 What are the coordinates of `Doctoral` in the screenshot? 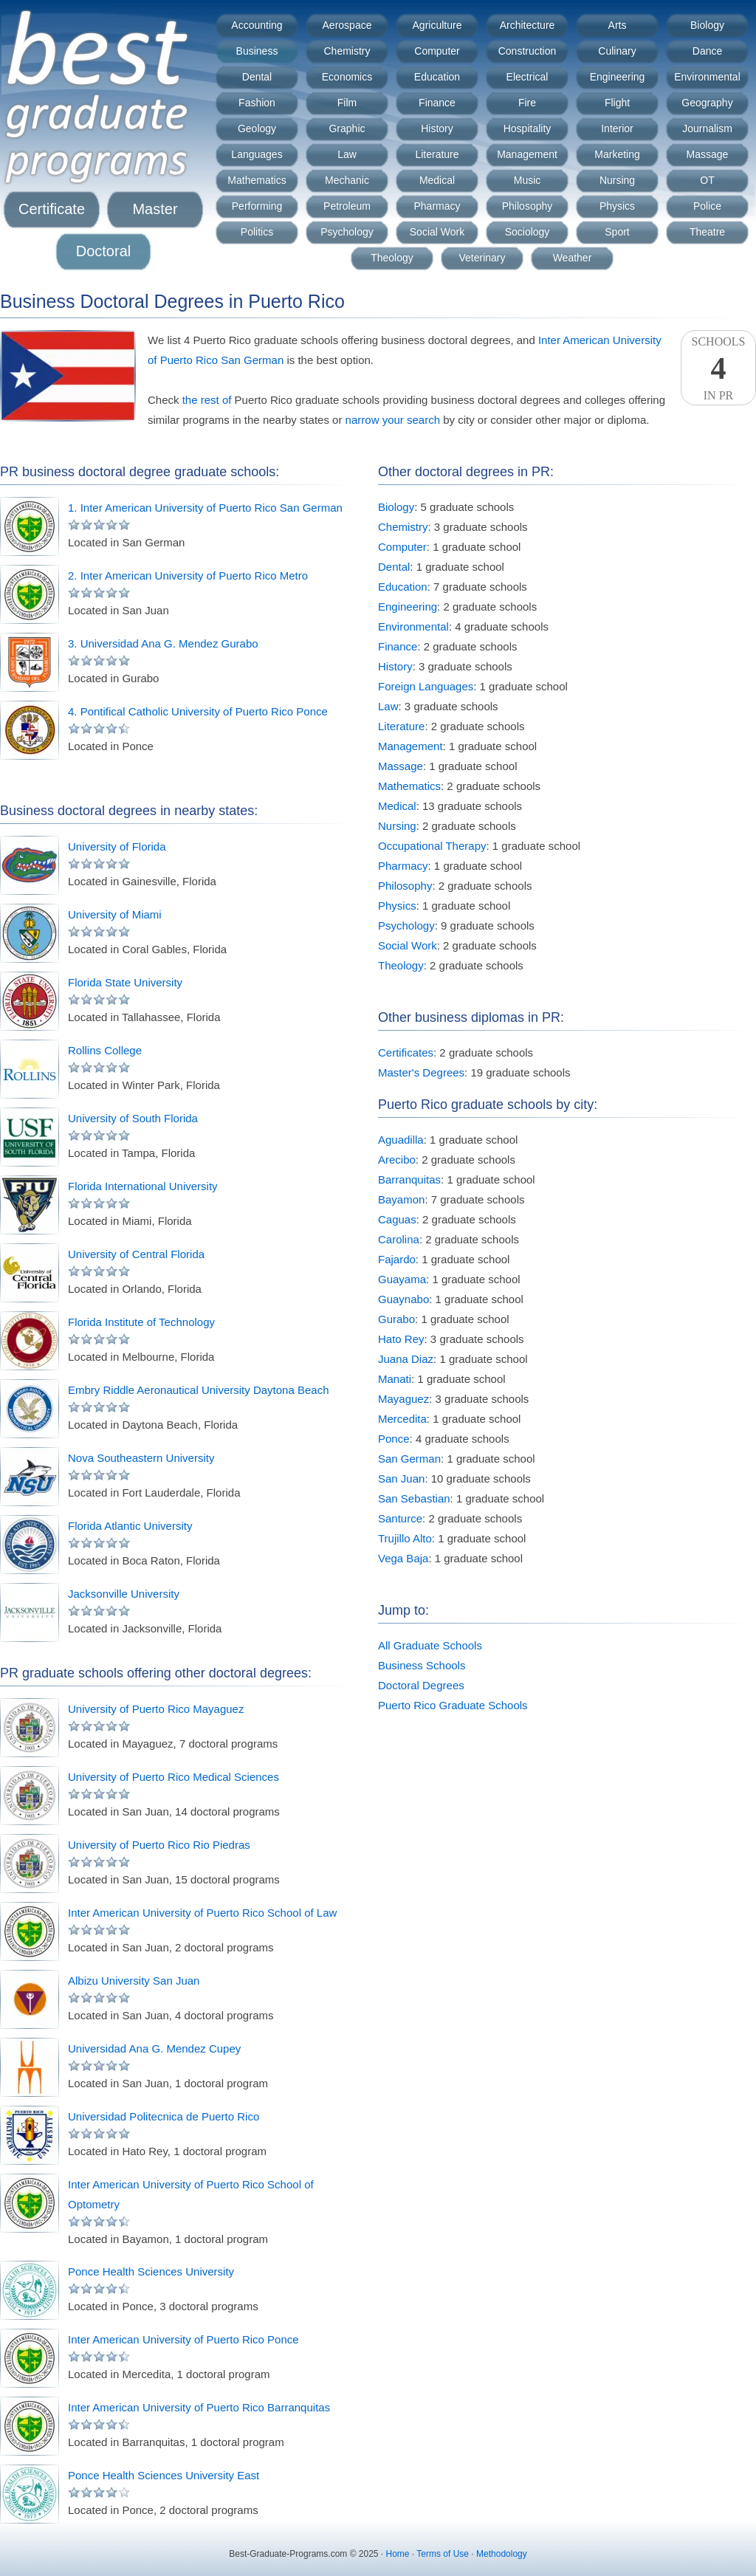 It's located at (103, 251).